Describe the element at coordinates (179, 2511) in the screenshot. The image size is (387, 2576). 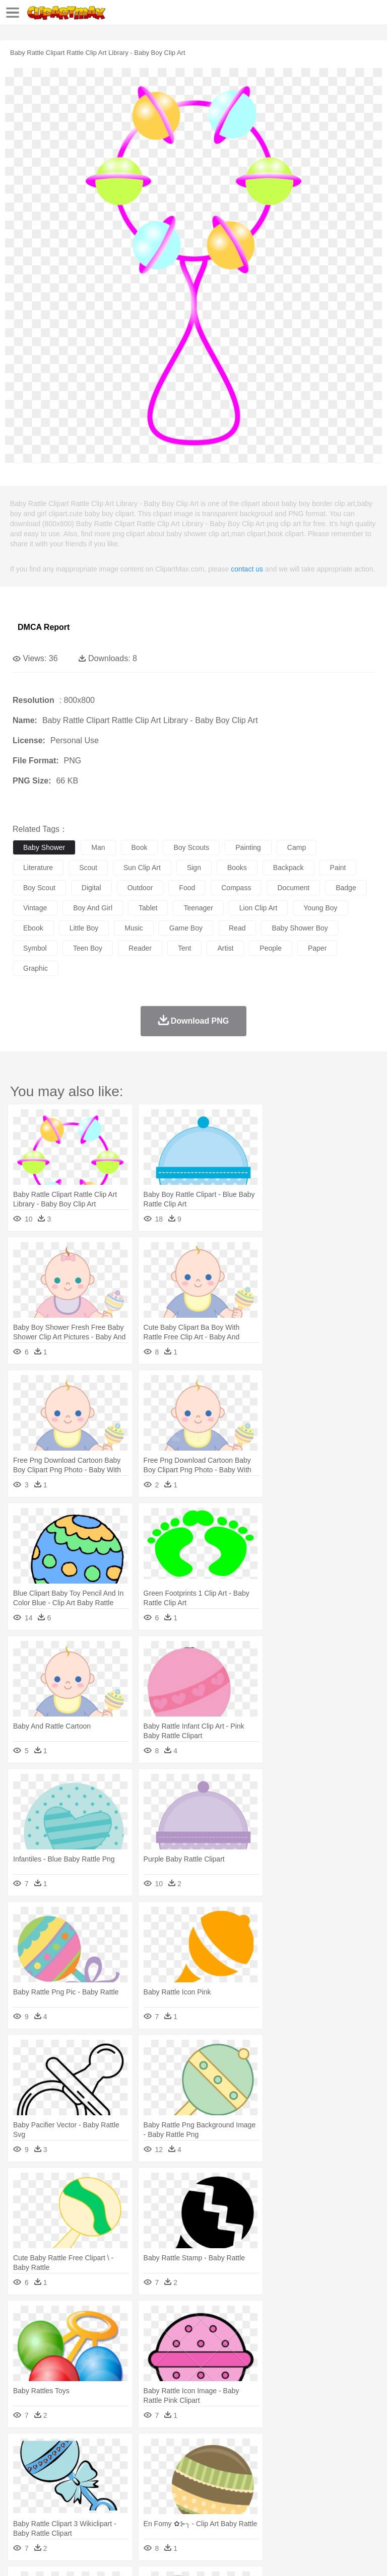
I see `Fruit` at that location.